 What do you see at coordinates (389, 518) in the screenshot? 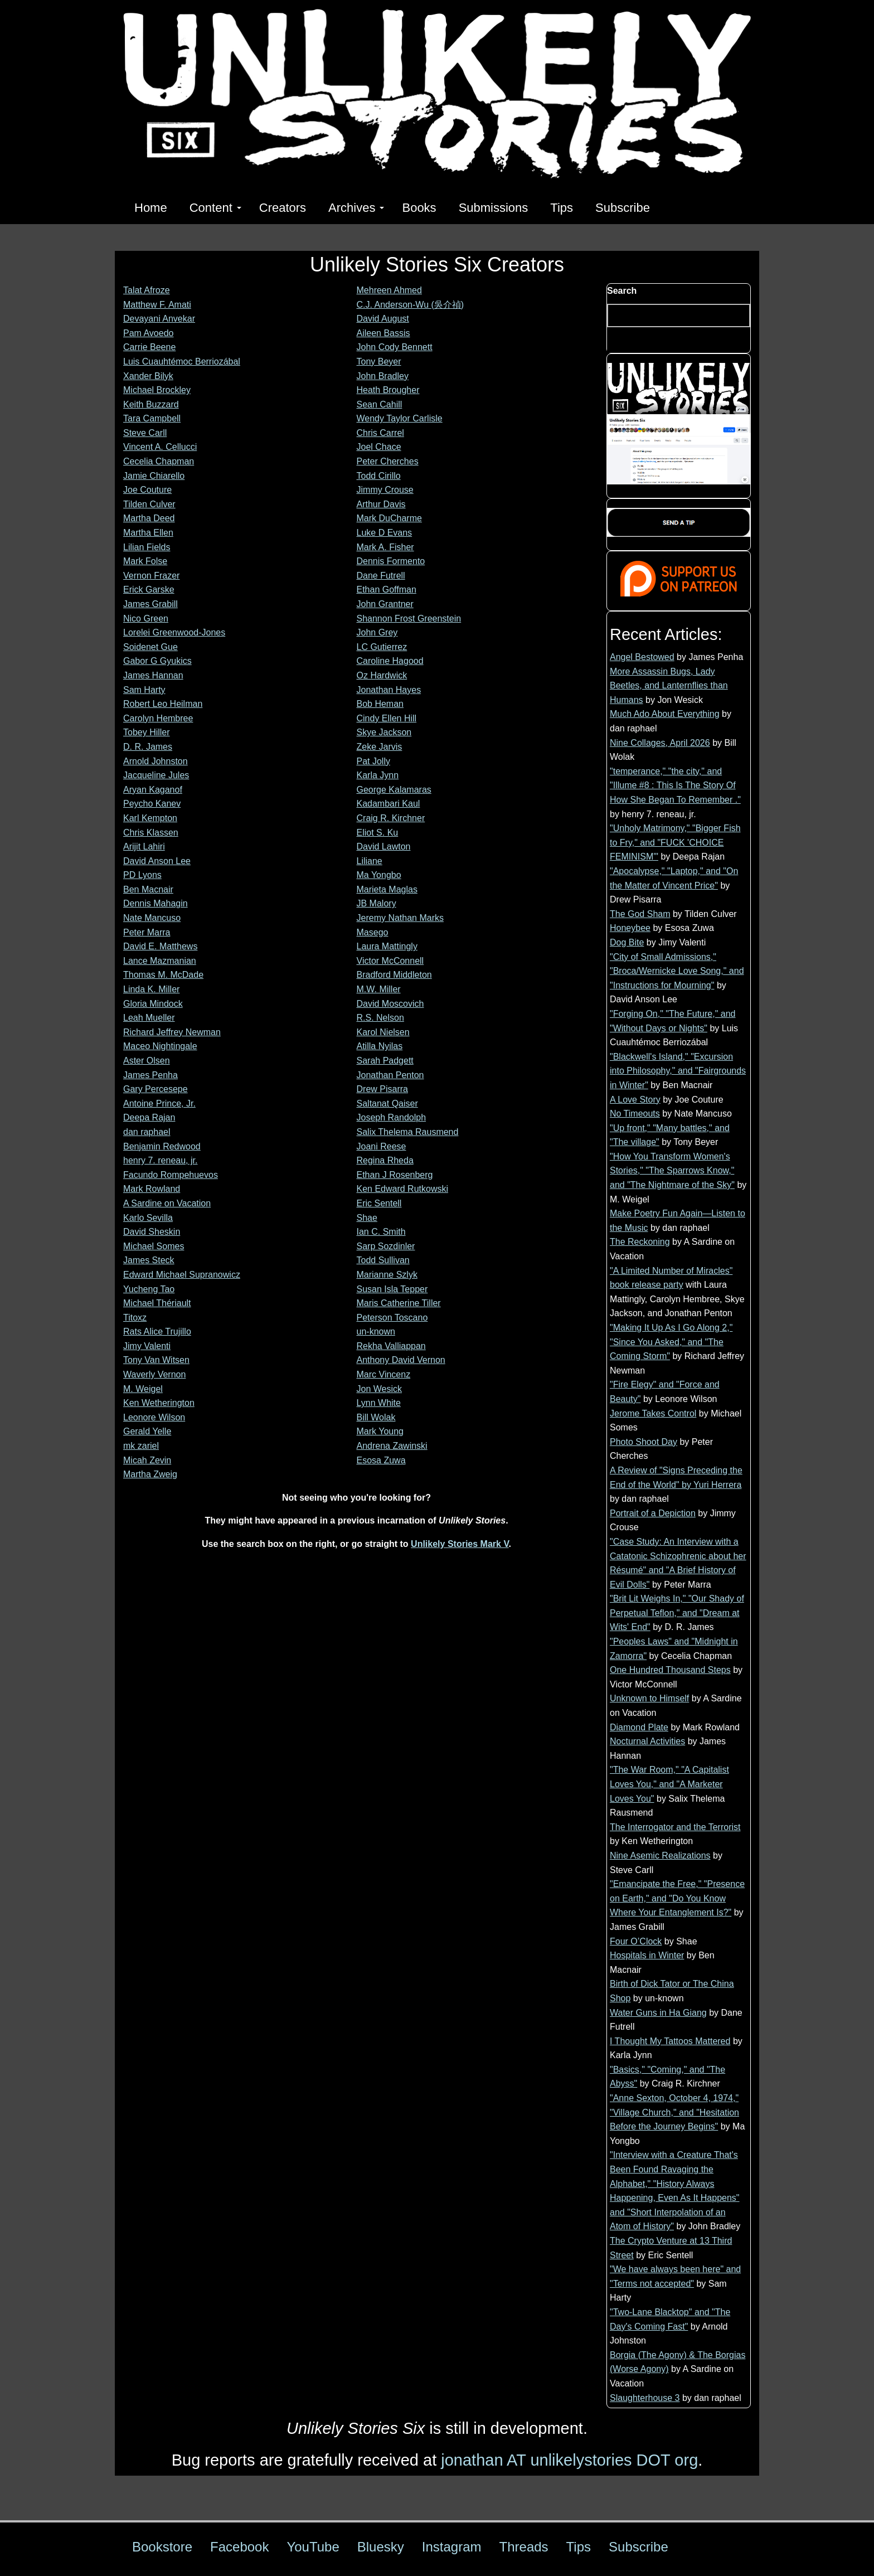
I see `Mark DuCharme` at bounding box center [389, 518].